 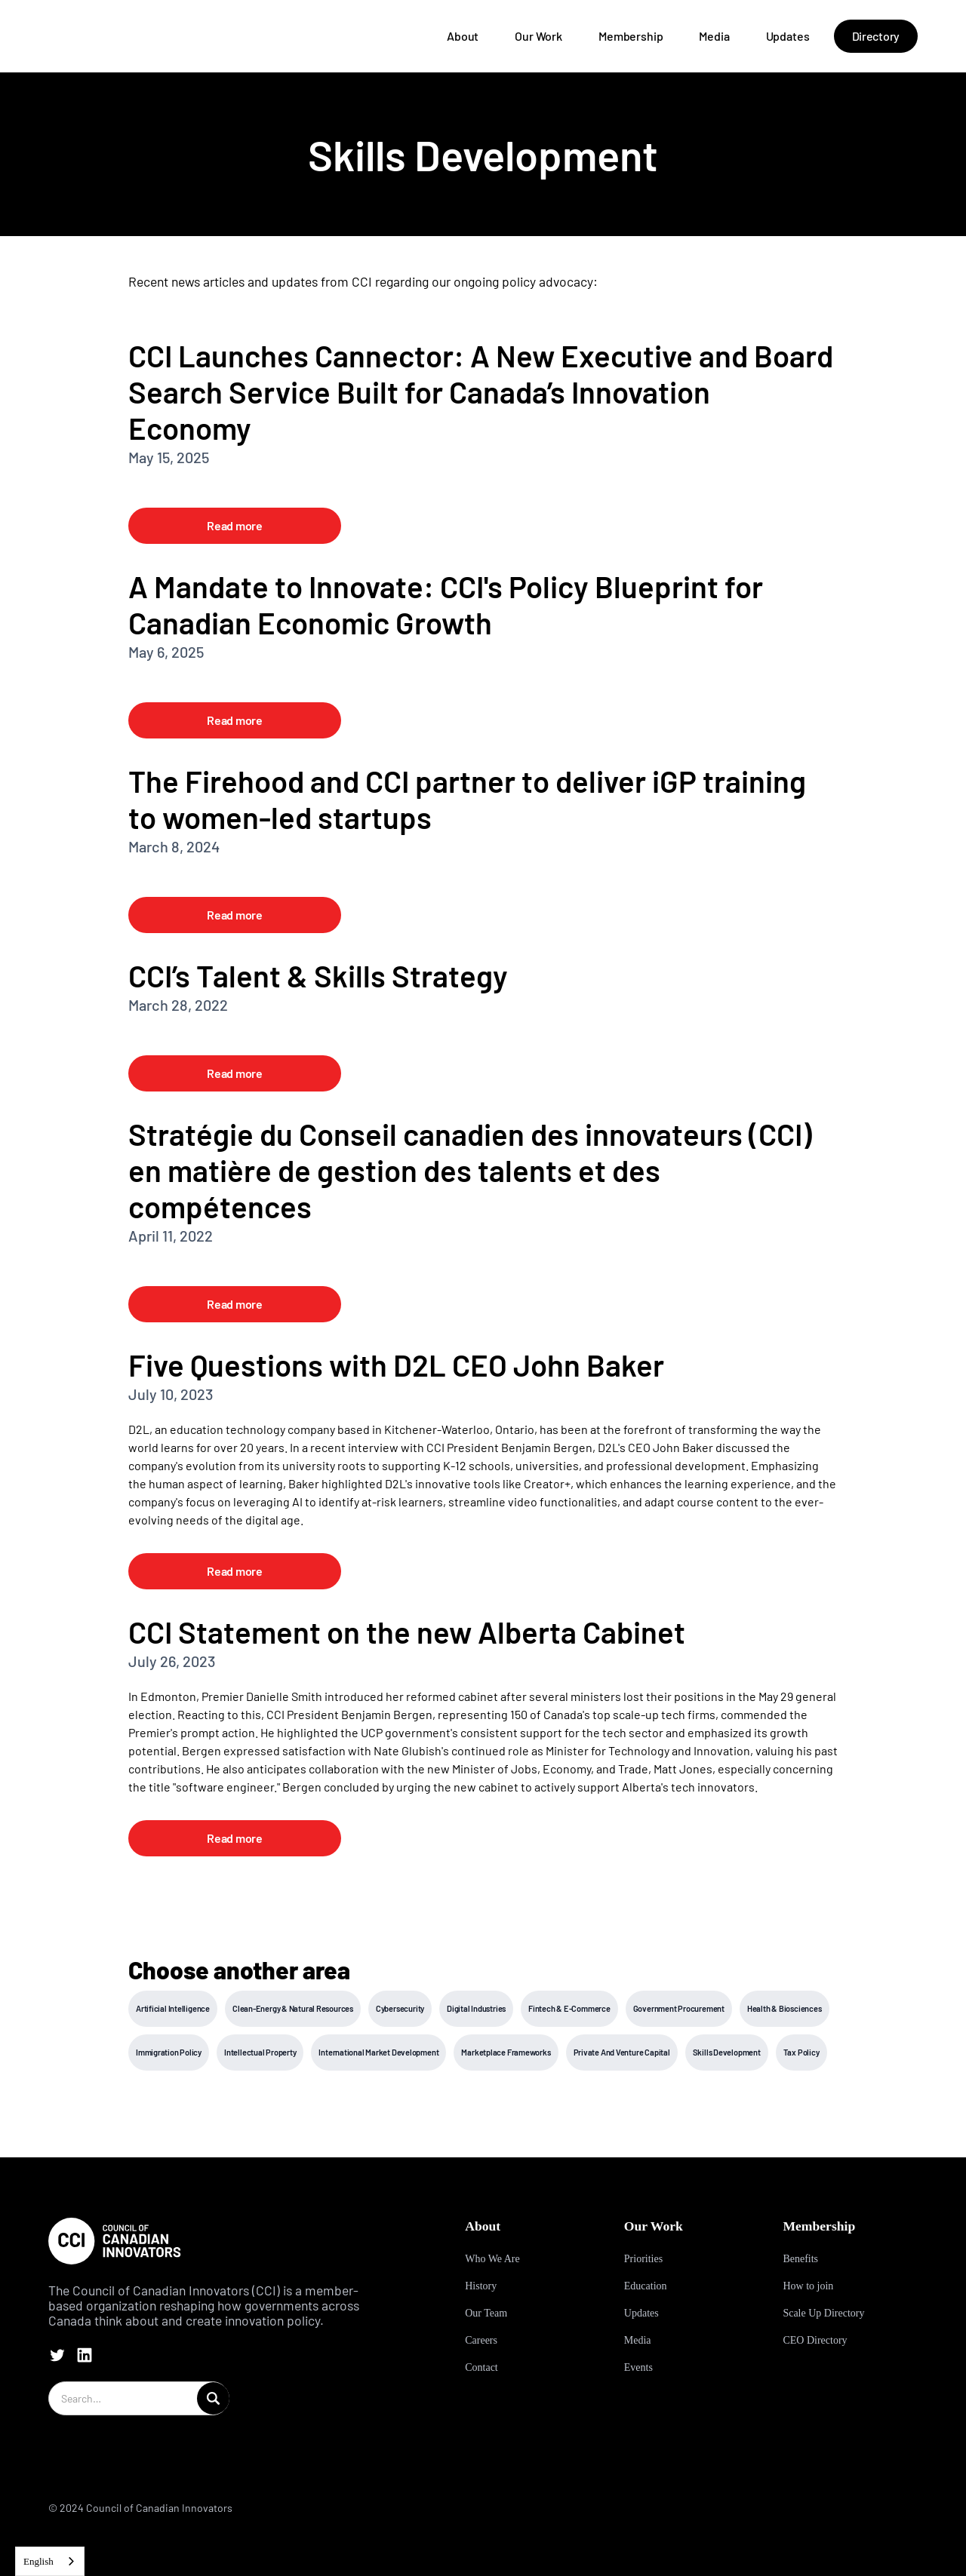 I want to click on CEO Directory, so click(x=815, y=2340).